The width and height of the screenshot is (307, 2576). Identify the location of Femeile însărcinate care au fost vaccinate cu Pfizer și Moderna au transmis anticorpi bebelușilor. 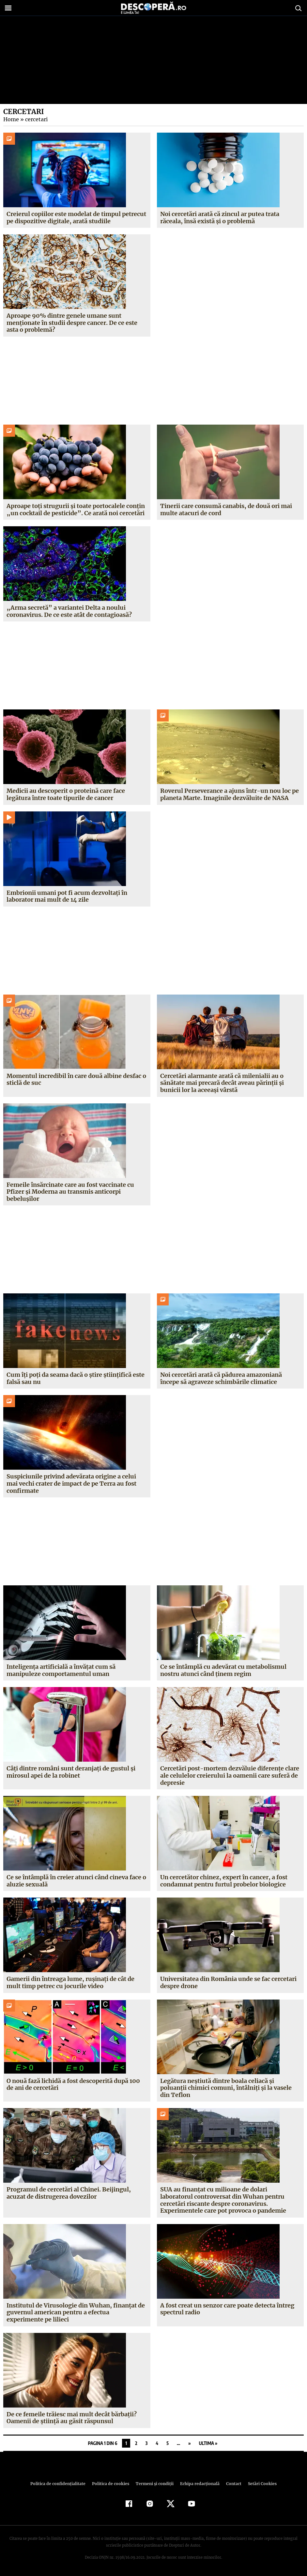
(70, 1191).